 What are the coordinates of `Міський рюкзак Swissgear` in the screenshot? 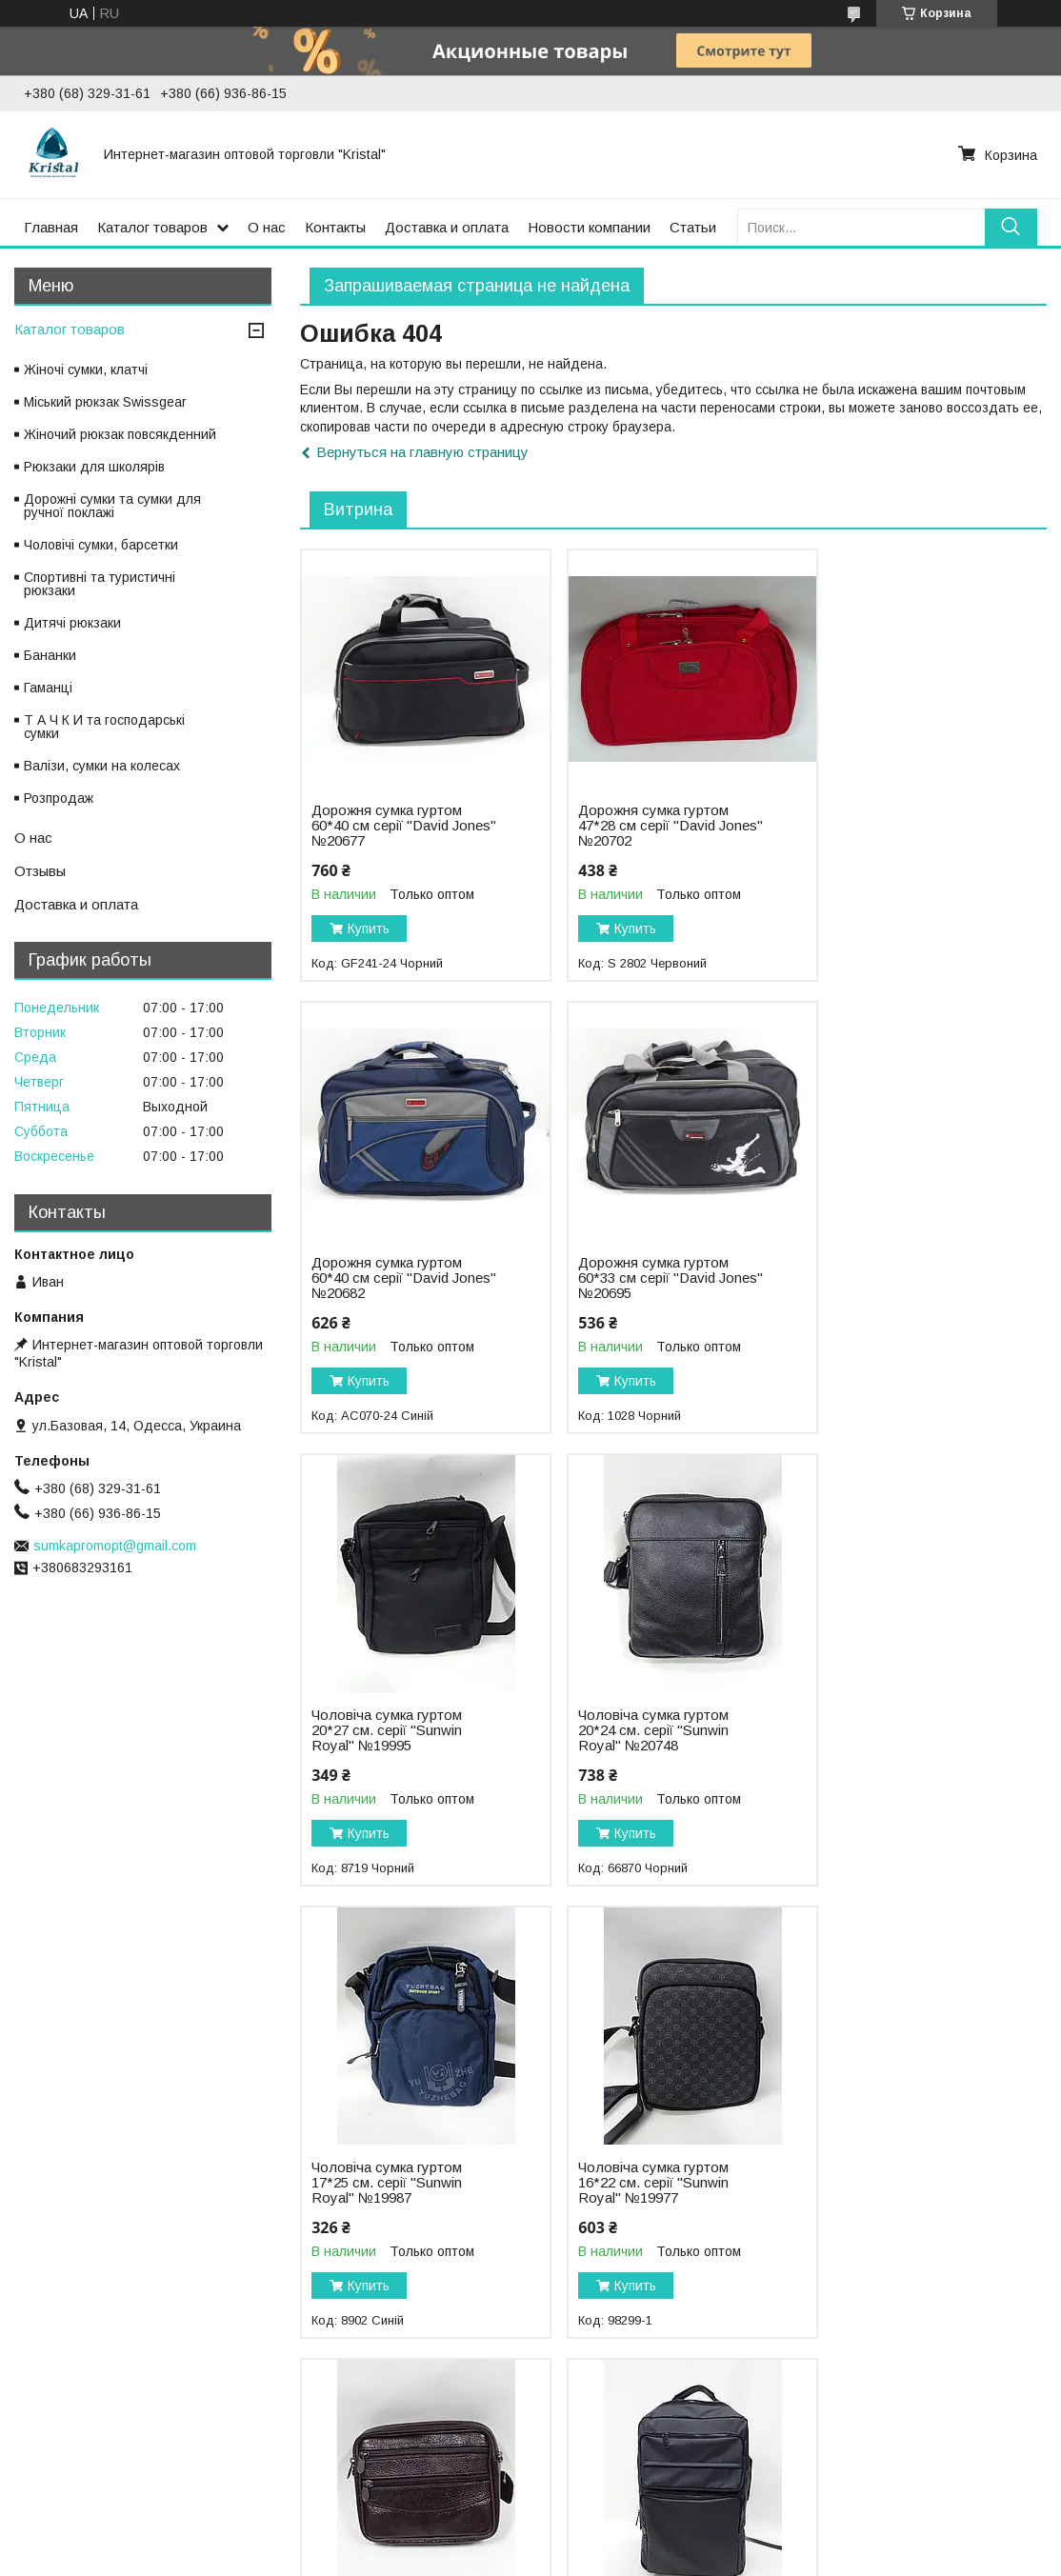 It's located at (105, 401).